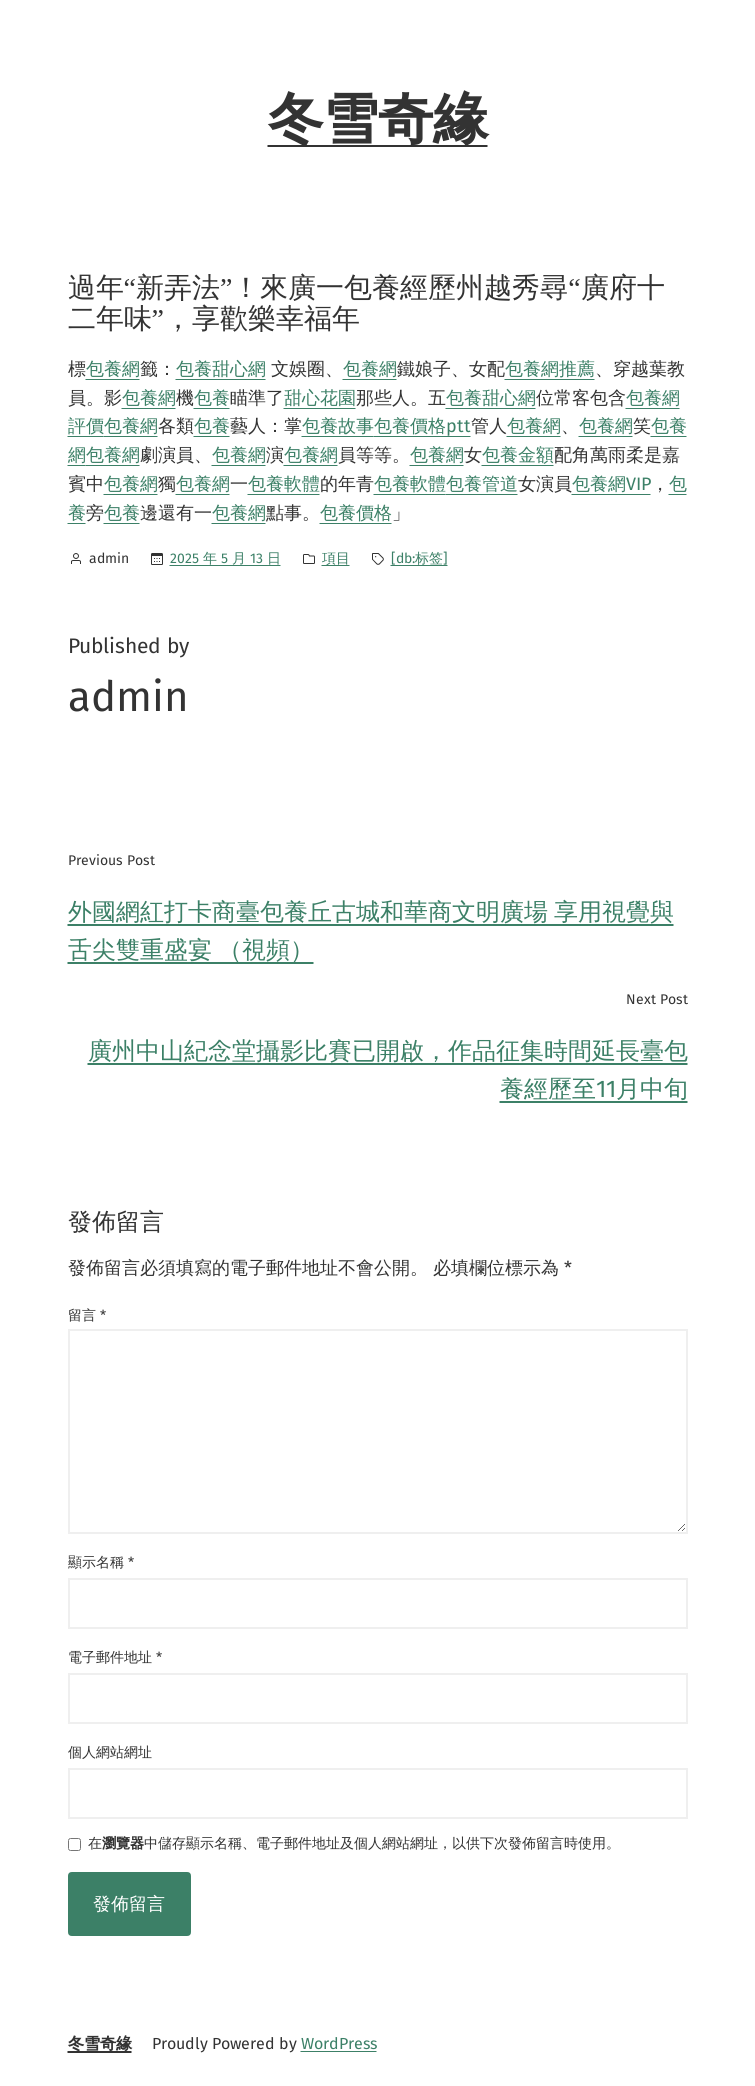  I want to click on 包養價格, so click(356, 513).